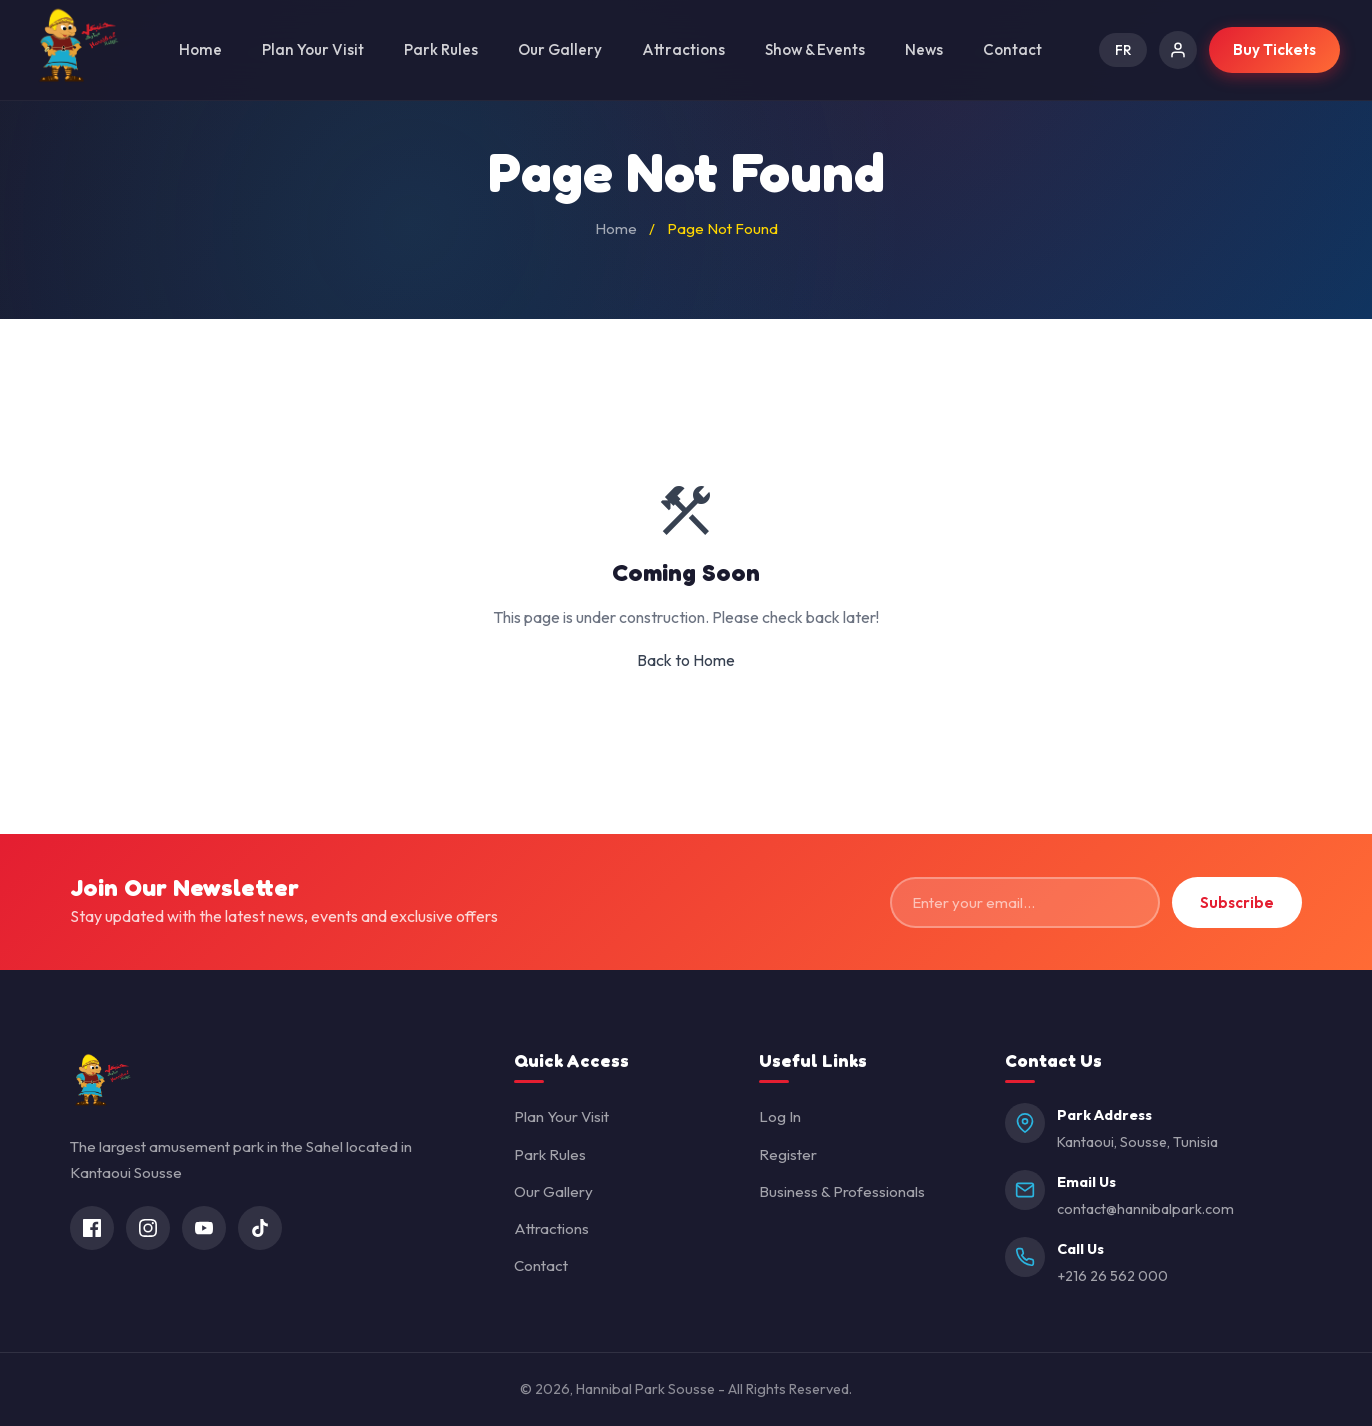  What do you see at coordinates (204, 1228) in the screenshot?
I see `[YouTube]` at bounding box center [204, 1228].